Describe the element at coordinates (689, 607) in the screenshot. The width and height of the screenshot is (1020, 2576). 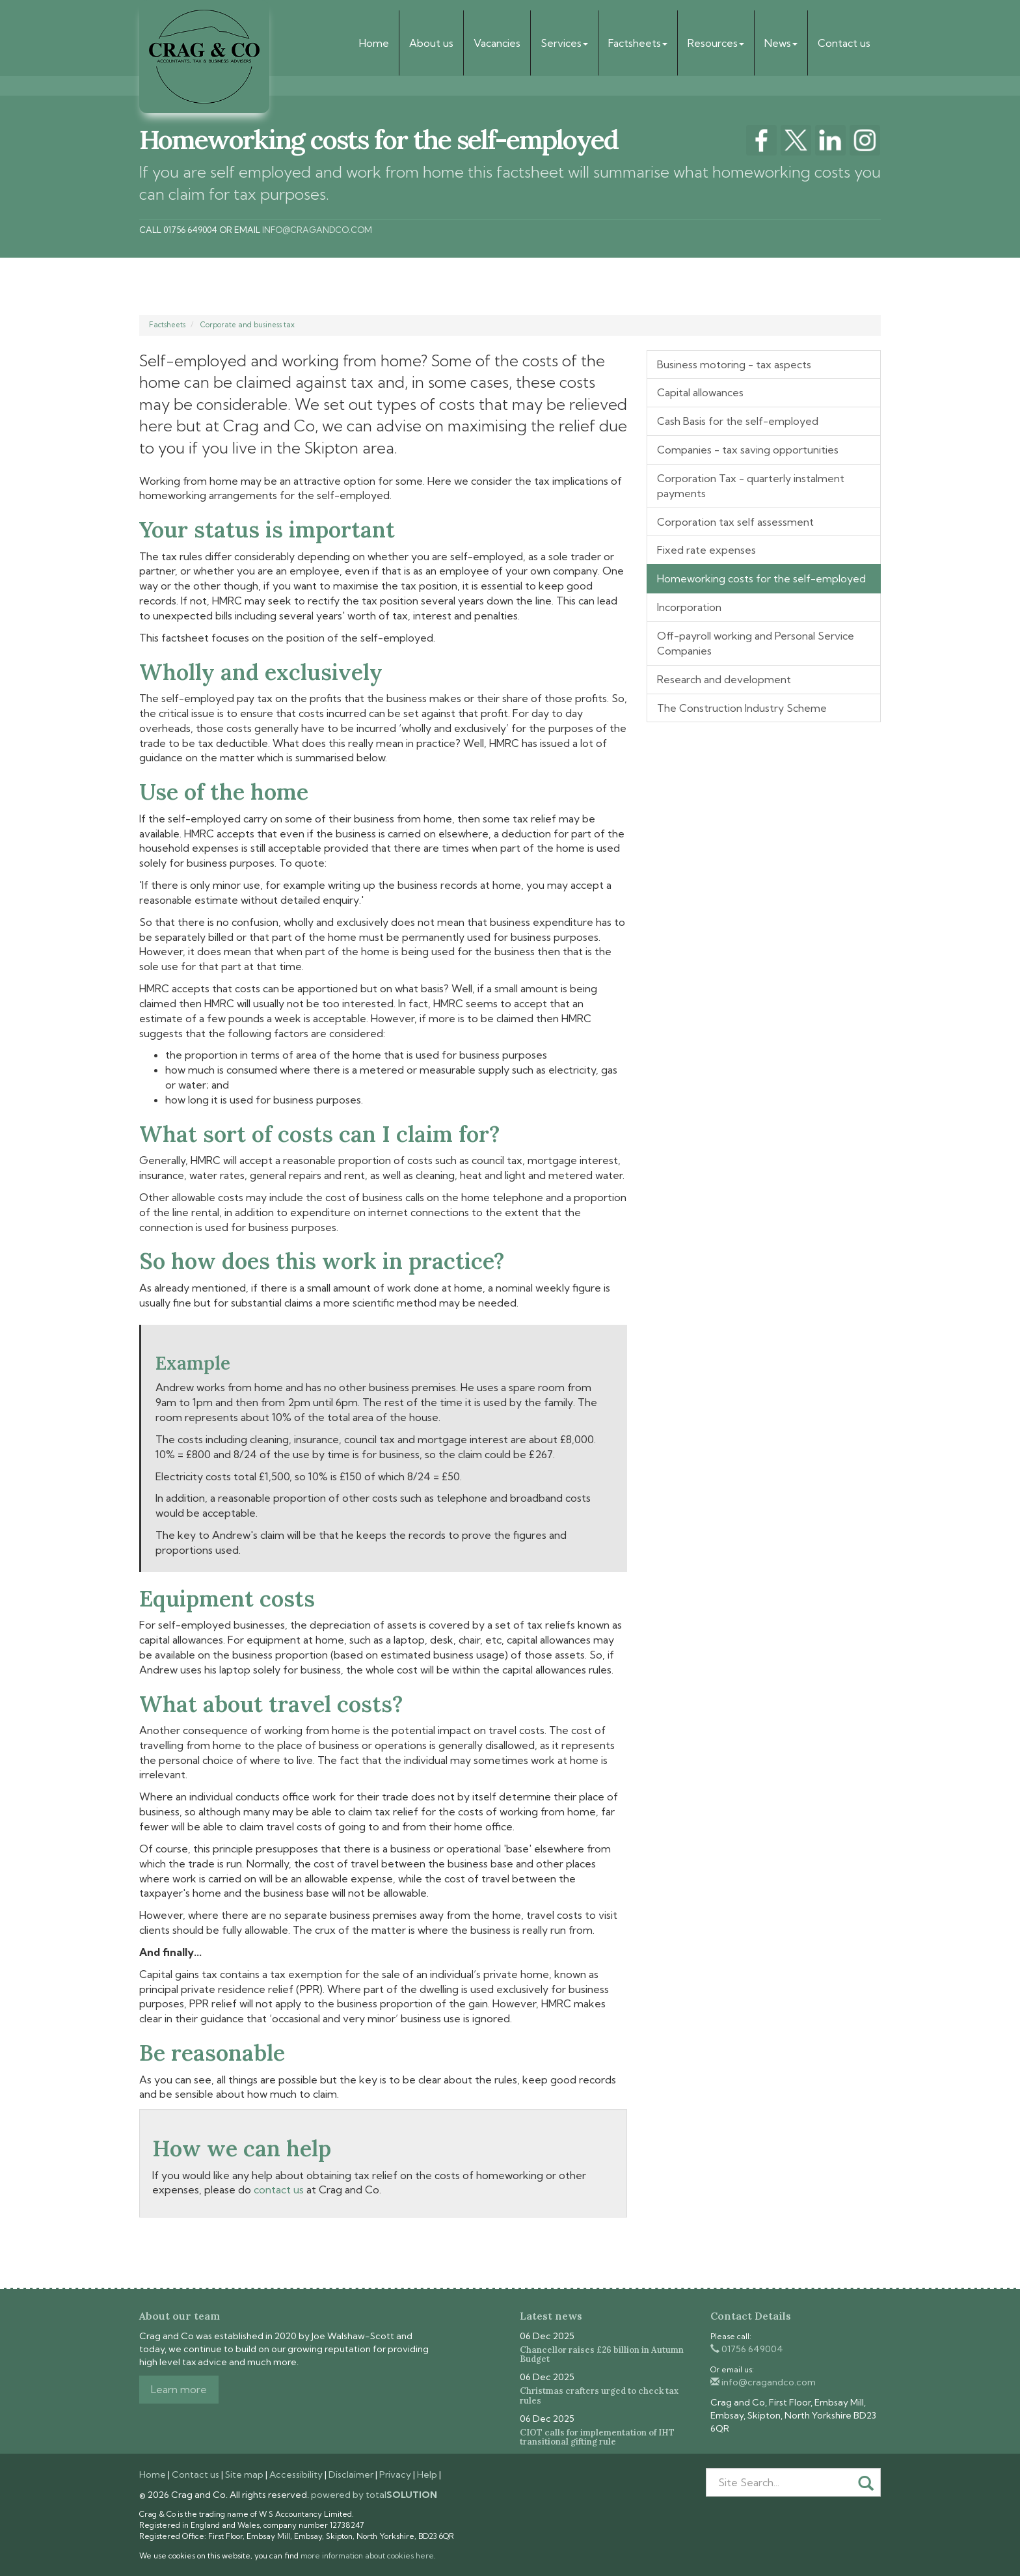
I see `Incorporation` at that location.